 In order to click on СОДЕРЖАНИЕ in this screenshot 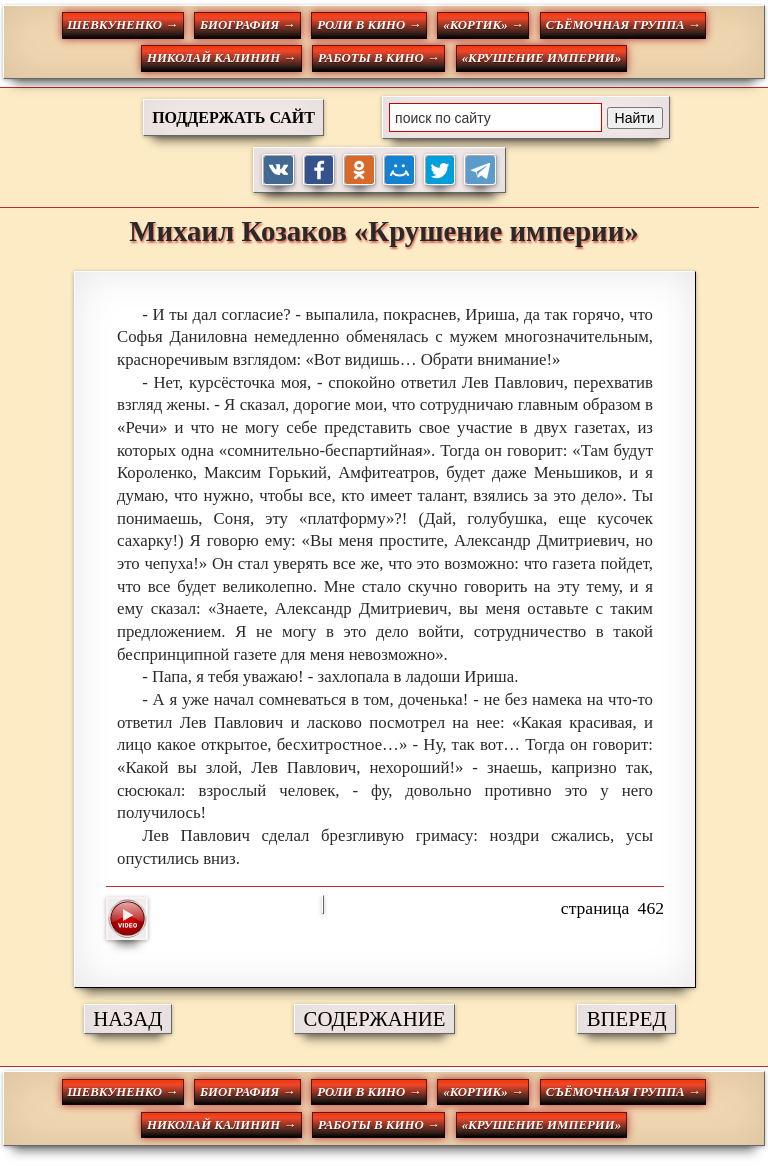, I will do `click(375, 1018)`.